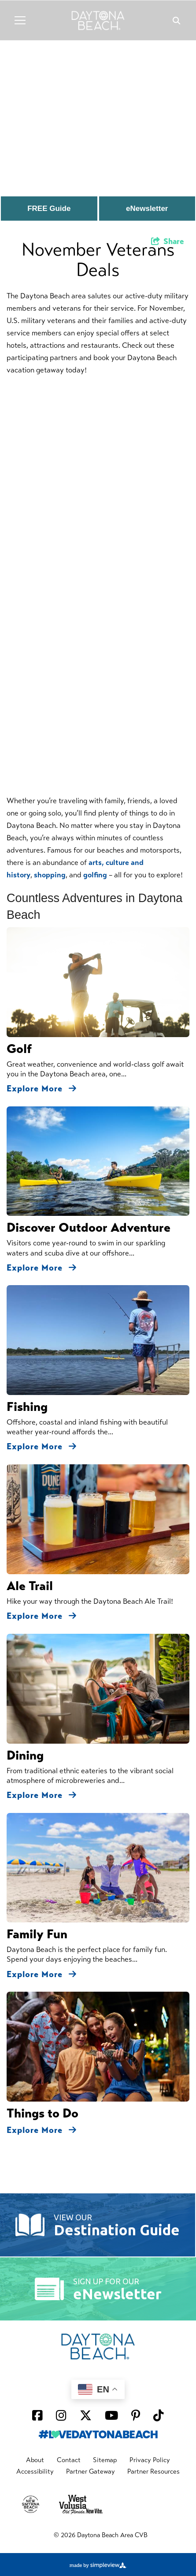 The width and height of the screenshot is (196, 2576). I want to click on Sitemap, so click(105, 2460).